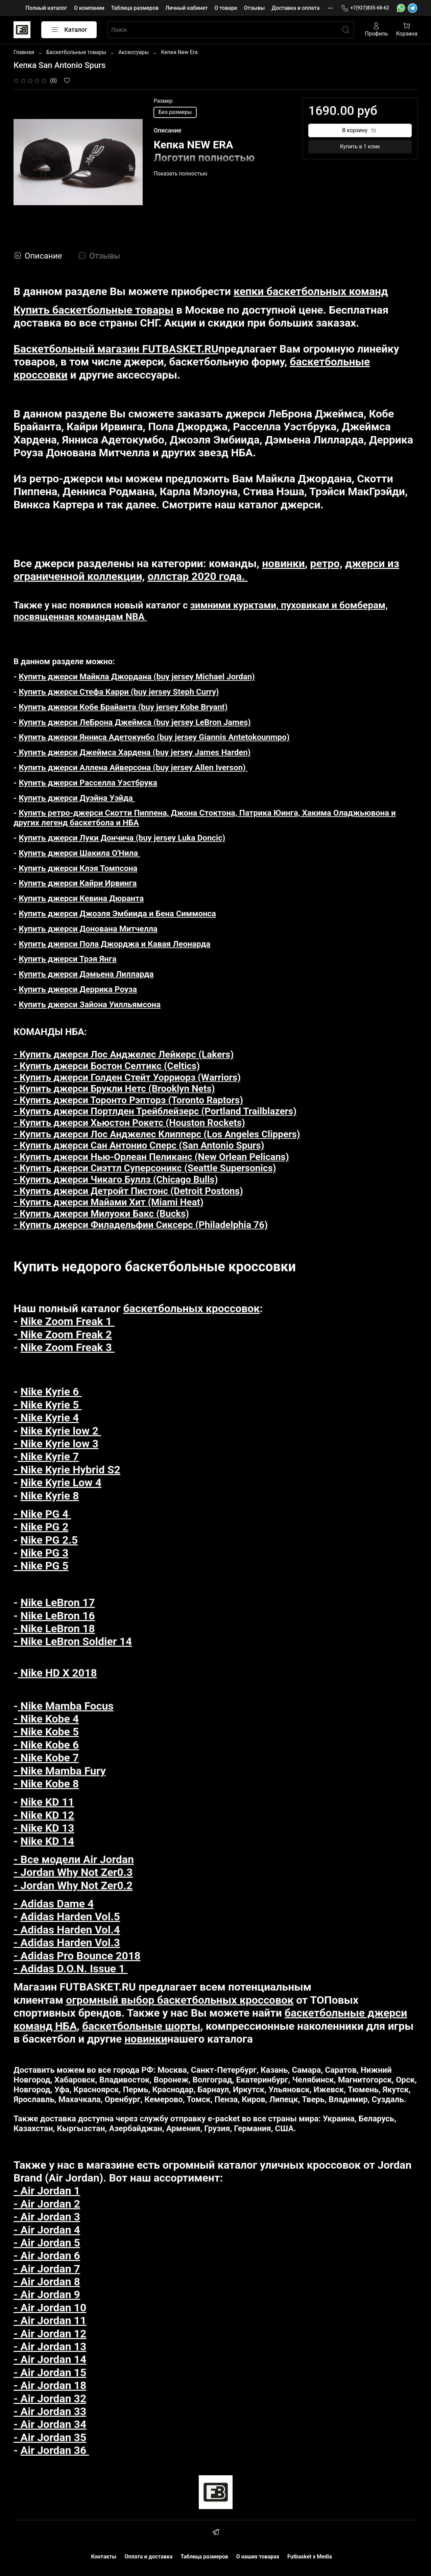  Describe the element at coordinates (141, 2026) in the screenshot. I see `баскетбольные шорты` at that location.